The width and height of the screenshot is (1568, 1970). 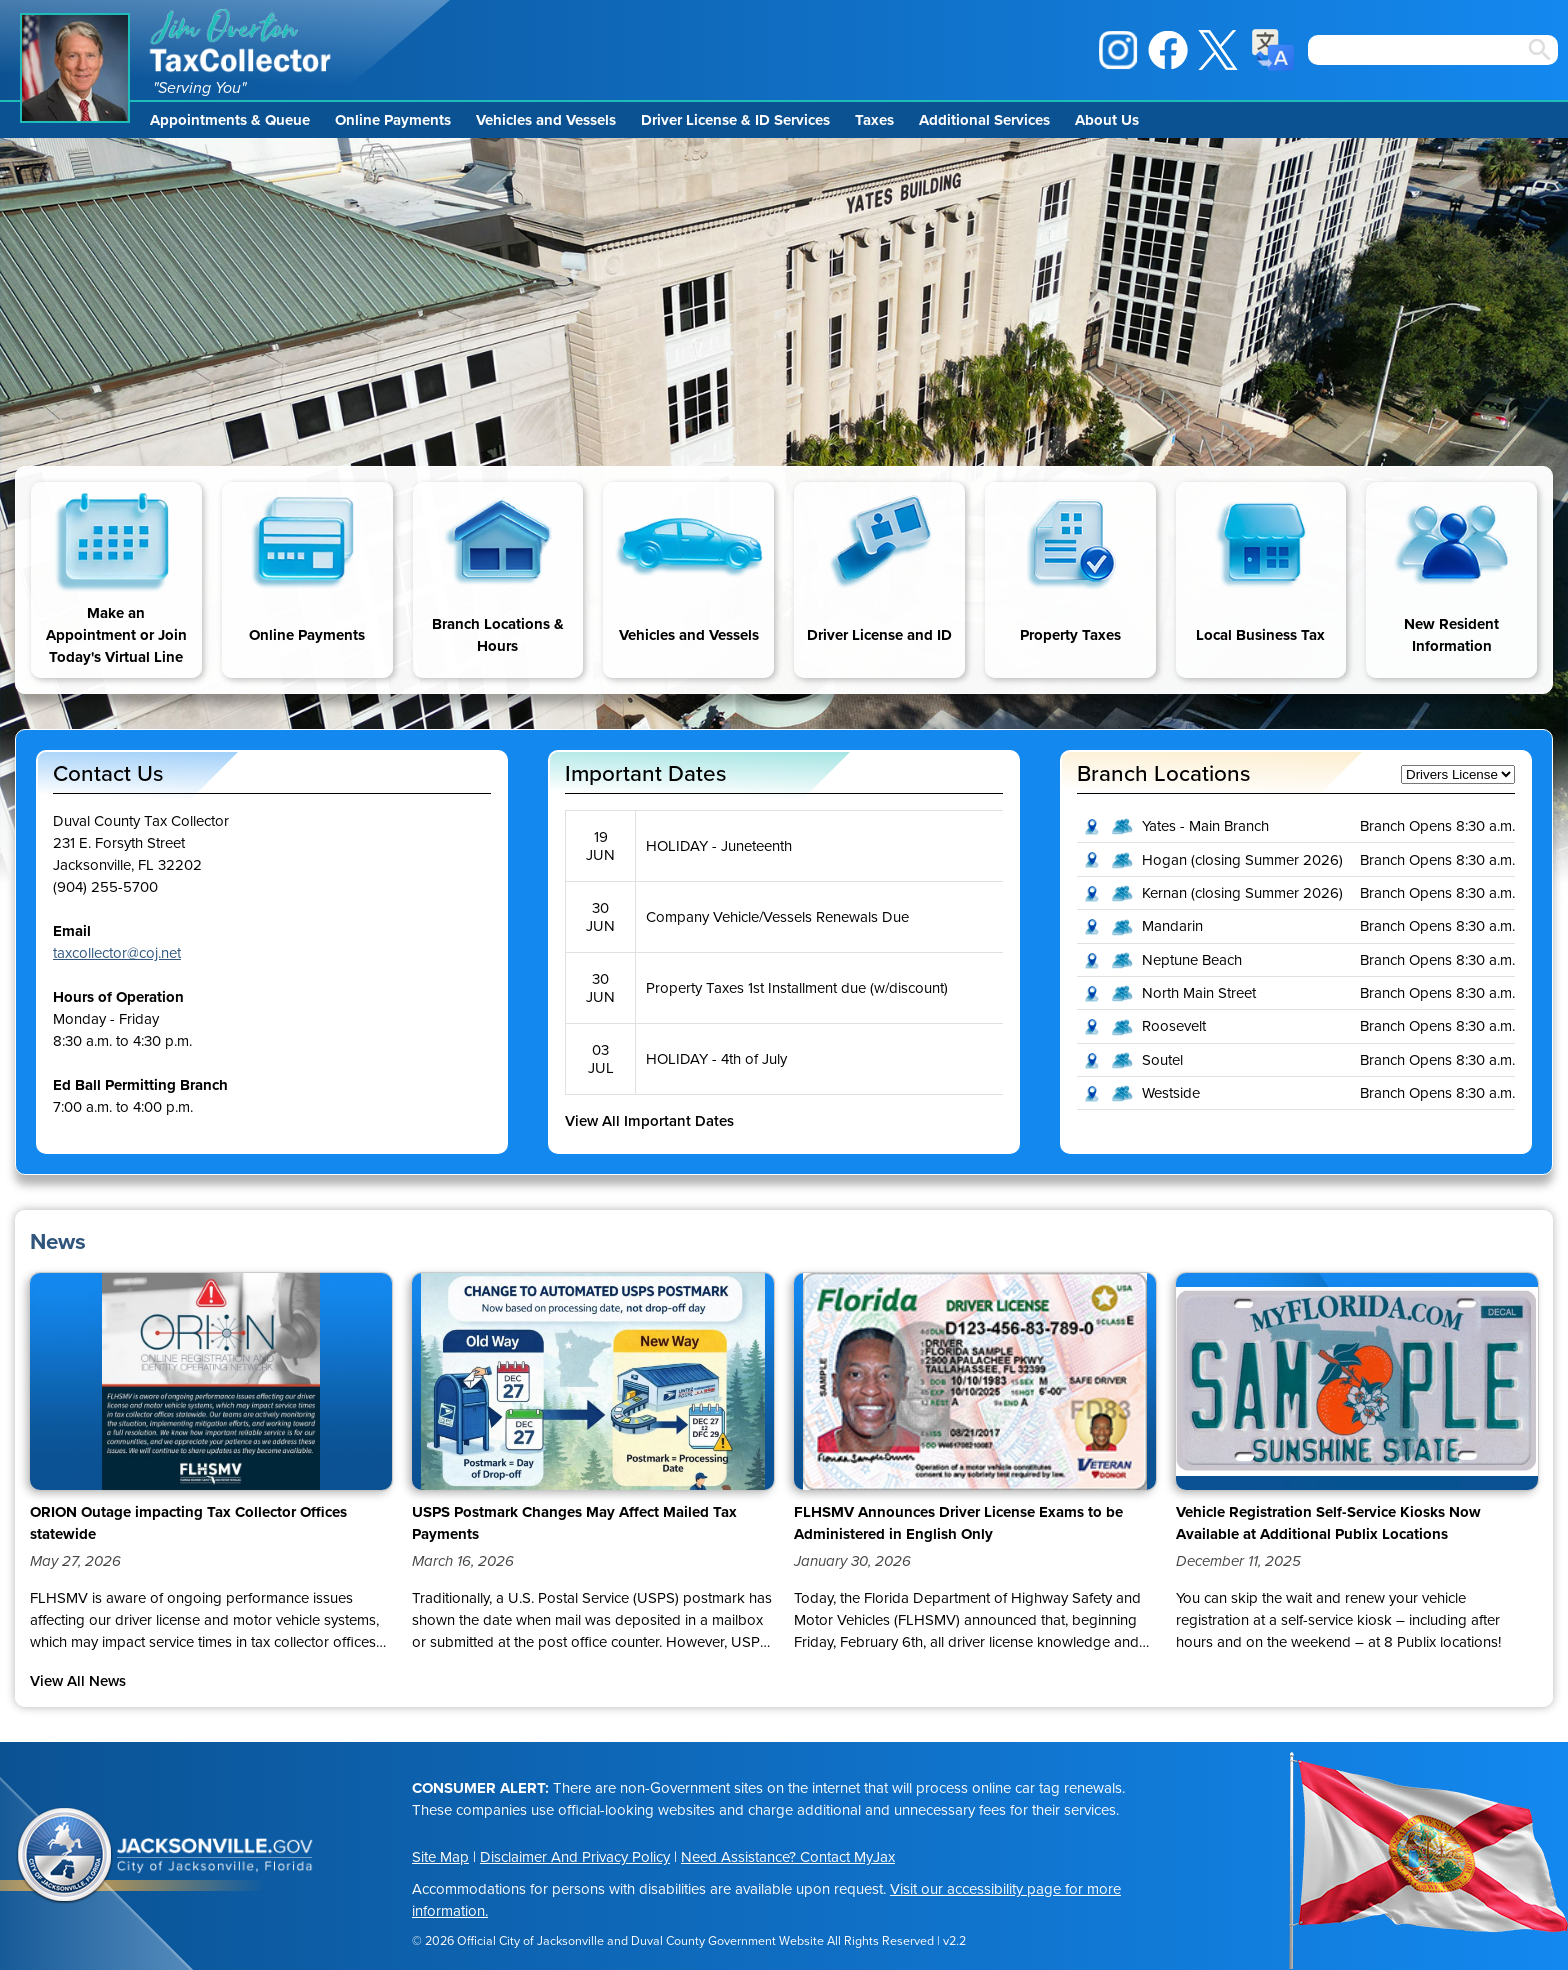 I want to click on Site Map, so click(x=440, y=1857).